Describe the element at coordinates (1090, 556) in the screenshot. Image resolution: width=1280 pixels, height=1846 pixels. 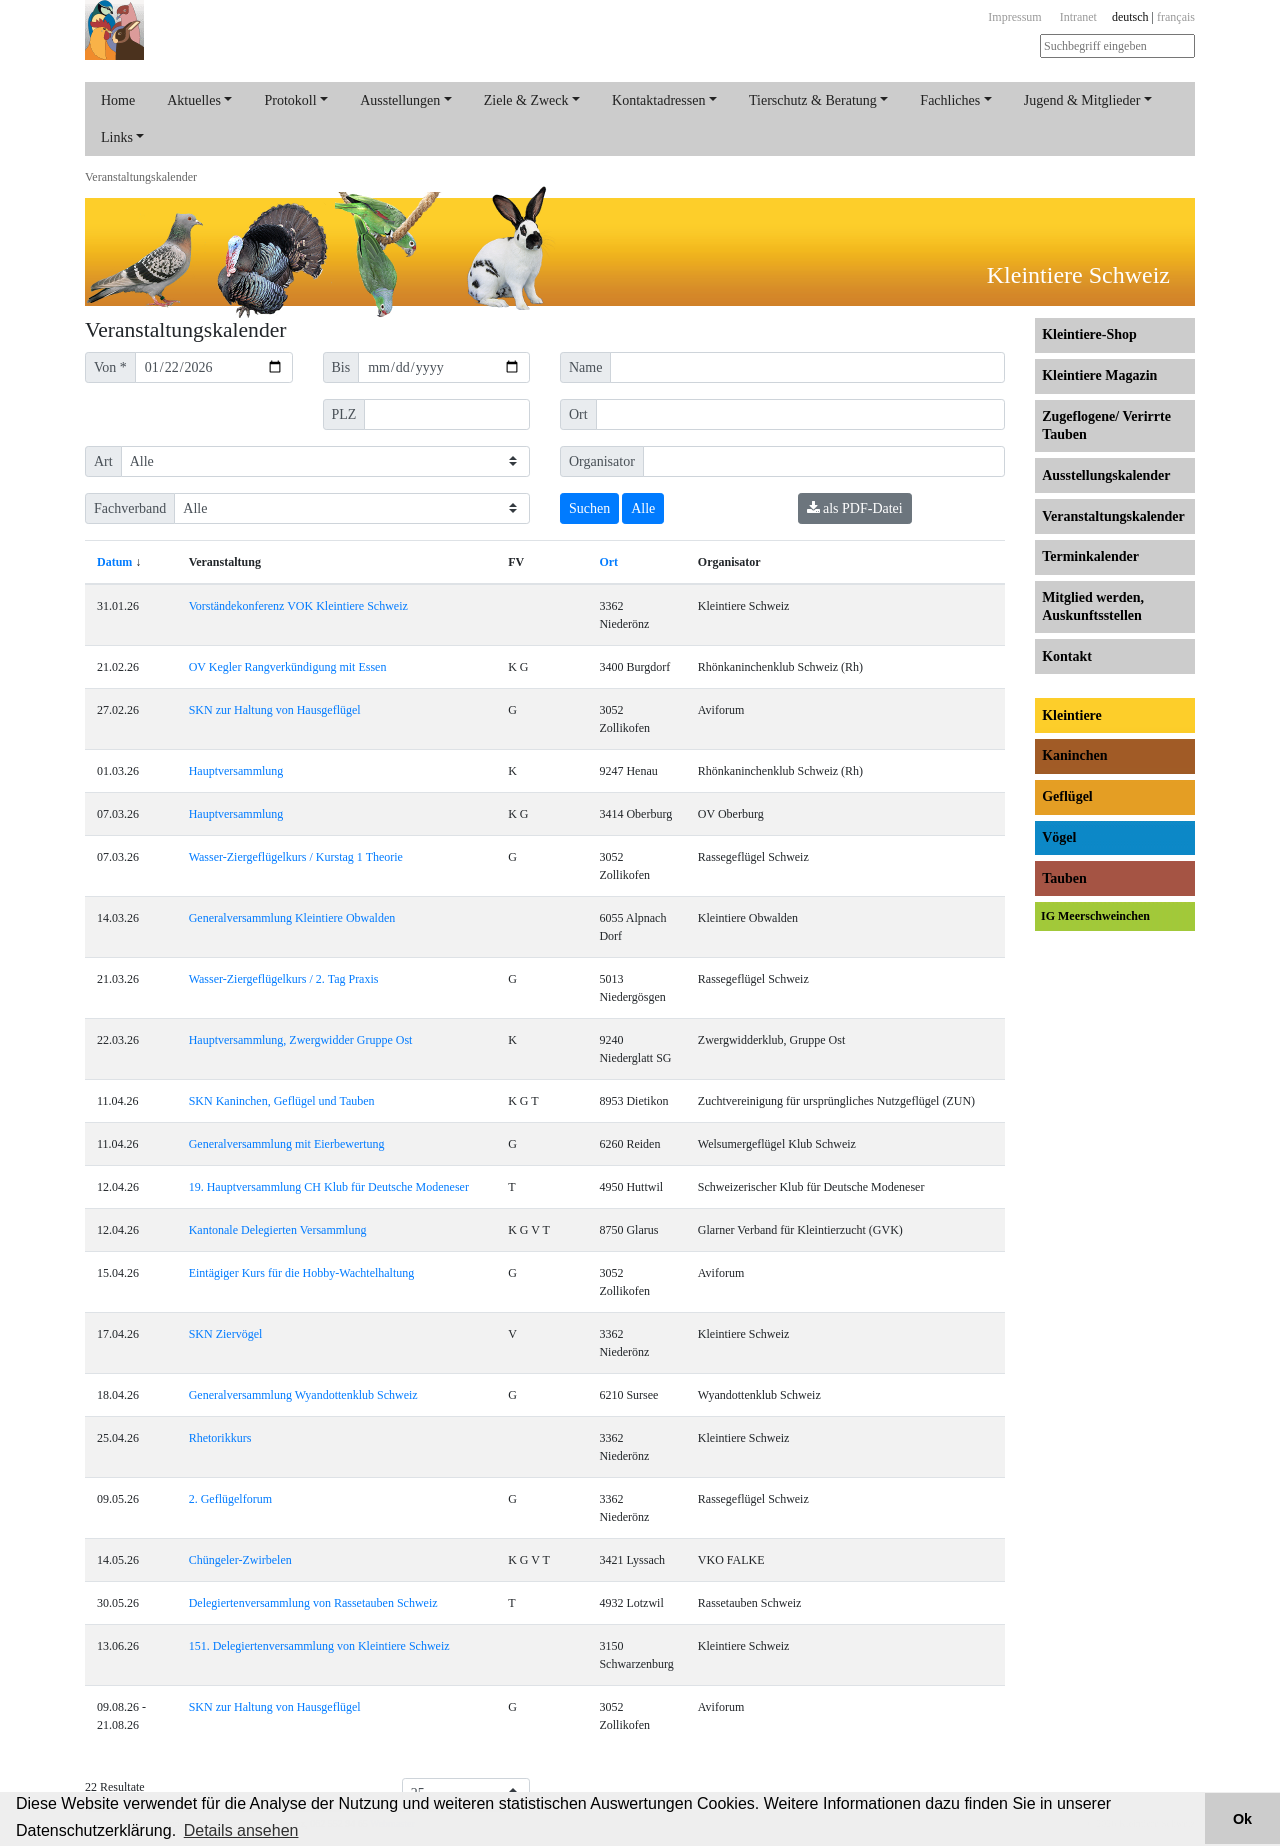
I see `Terminkalender` at that location.